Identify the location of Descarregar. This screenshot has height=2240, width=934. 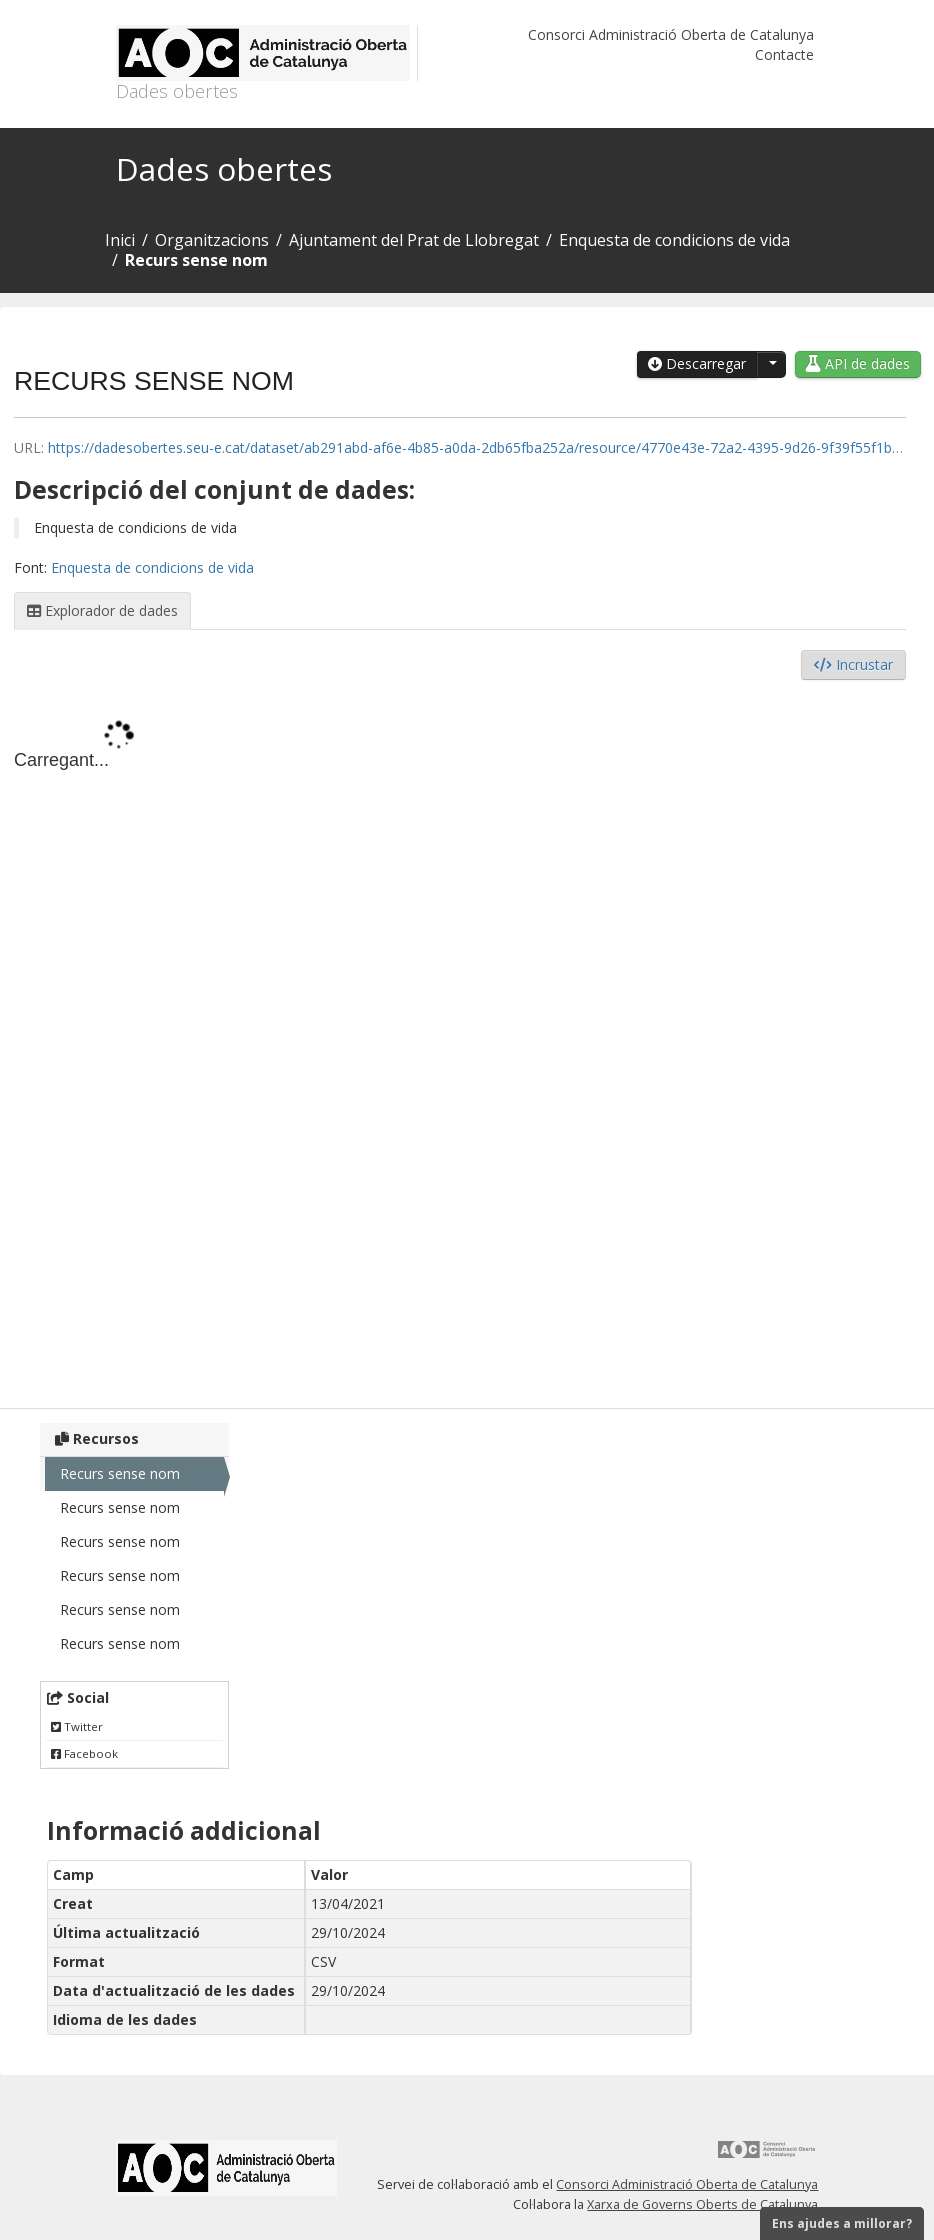
(697, 363).